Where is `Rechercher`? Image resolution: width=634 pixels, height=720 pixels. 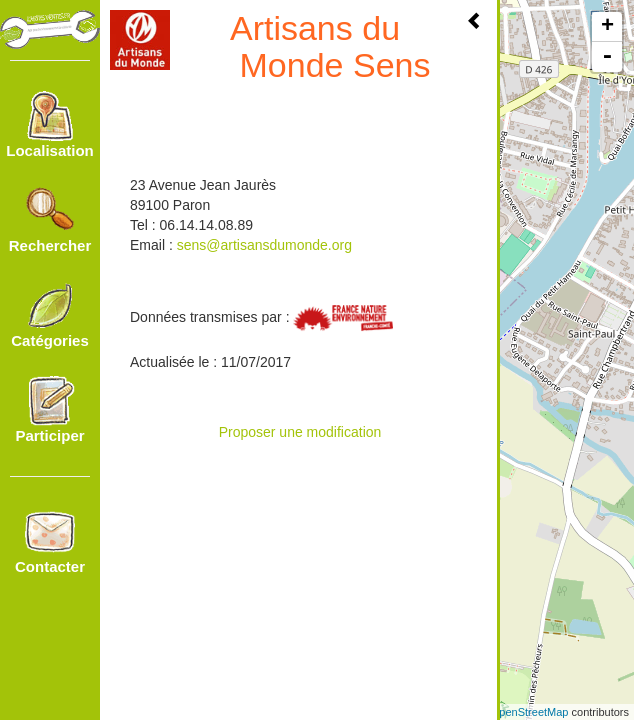
Rechercher is located at coordinates (50, 220).